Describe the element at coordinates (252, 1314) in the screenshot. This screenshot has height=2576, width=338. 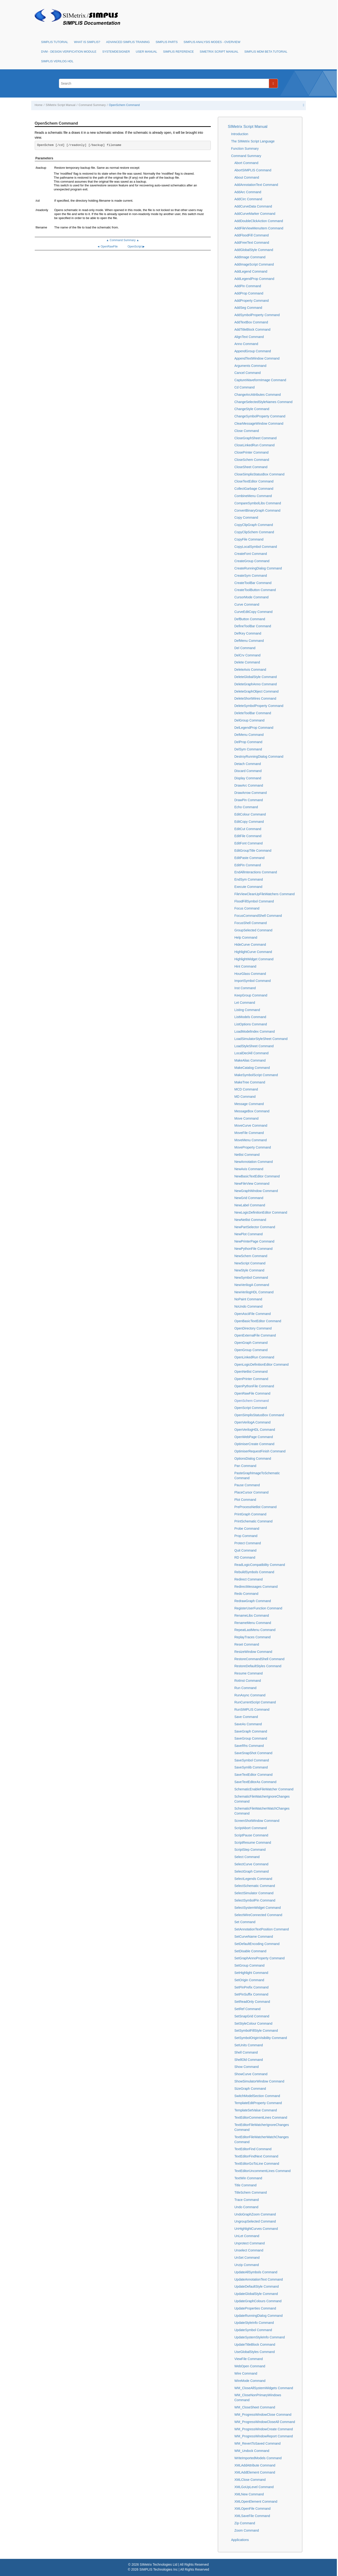
I see `OpenAsciiFile Command` at that location.